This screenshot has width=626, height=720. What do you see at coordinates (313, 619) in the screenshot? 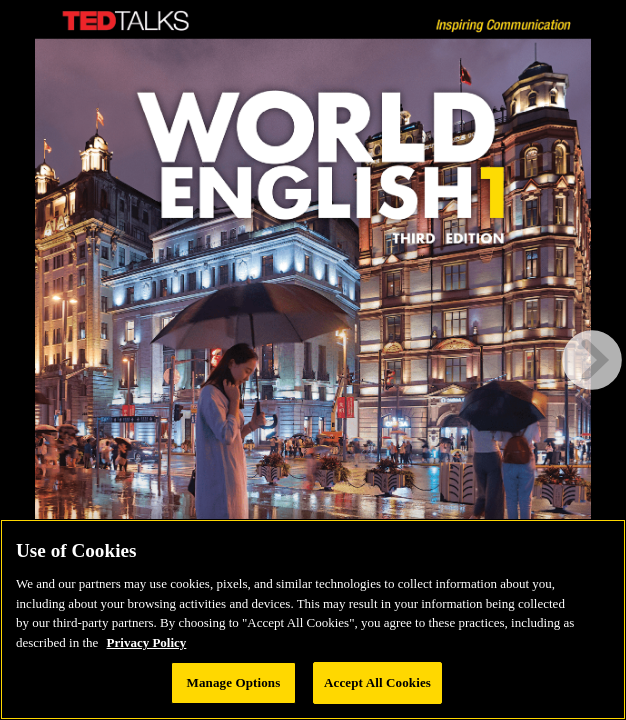
I see `[region]` at bounding box center [313, 619].